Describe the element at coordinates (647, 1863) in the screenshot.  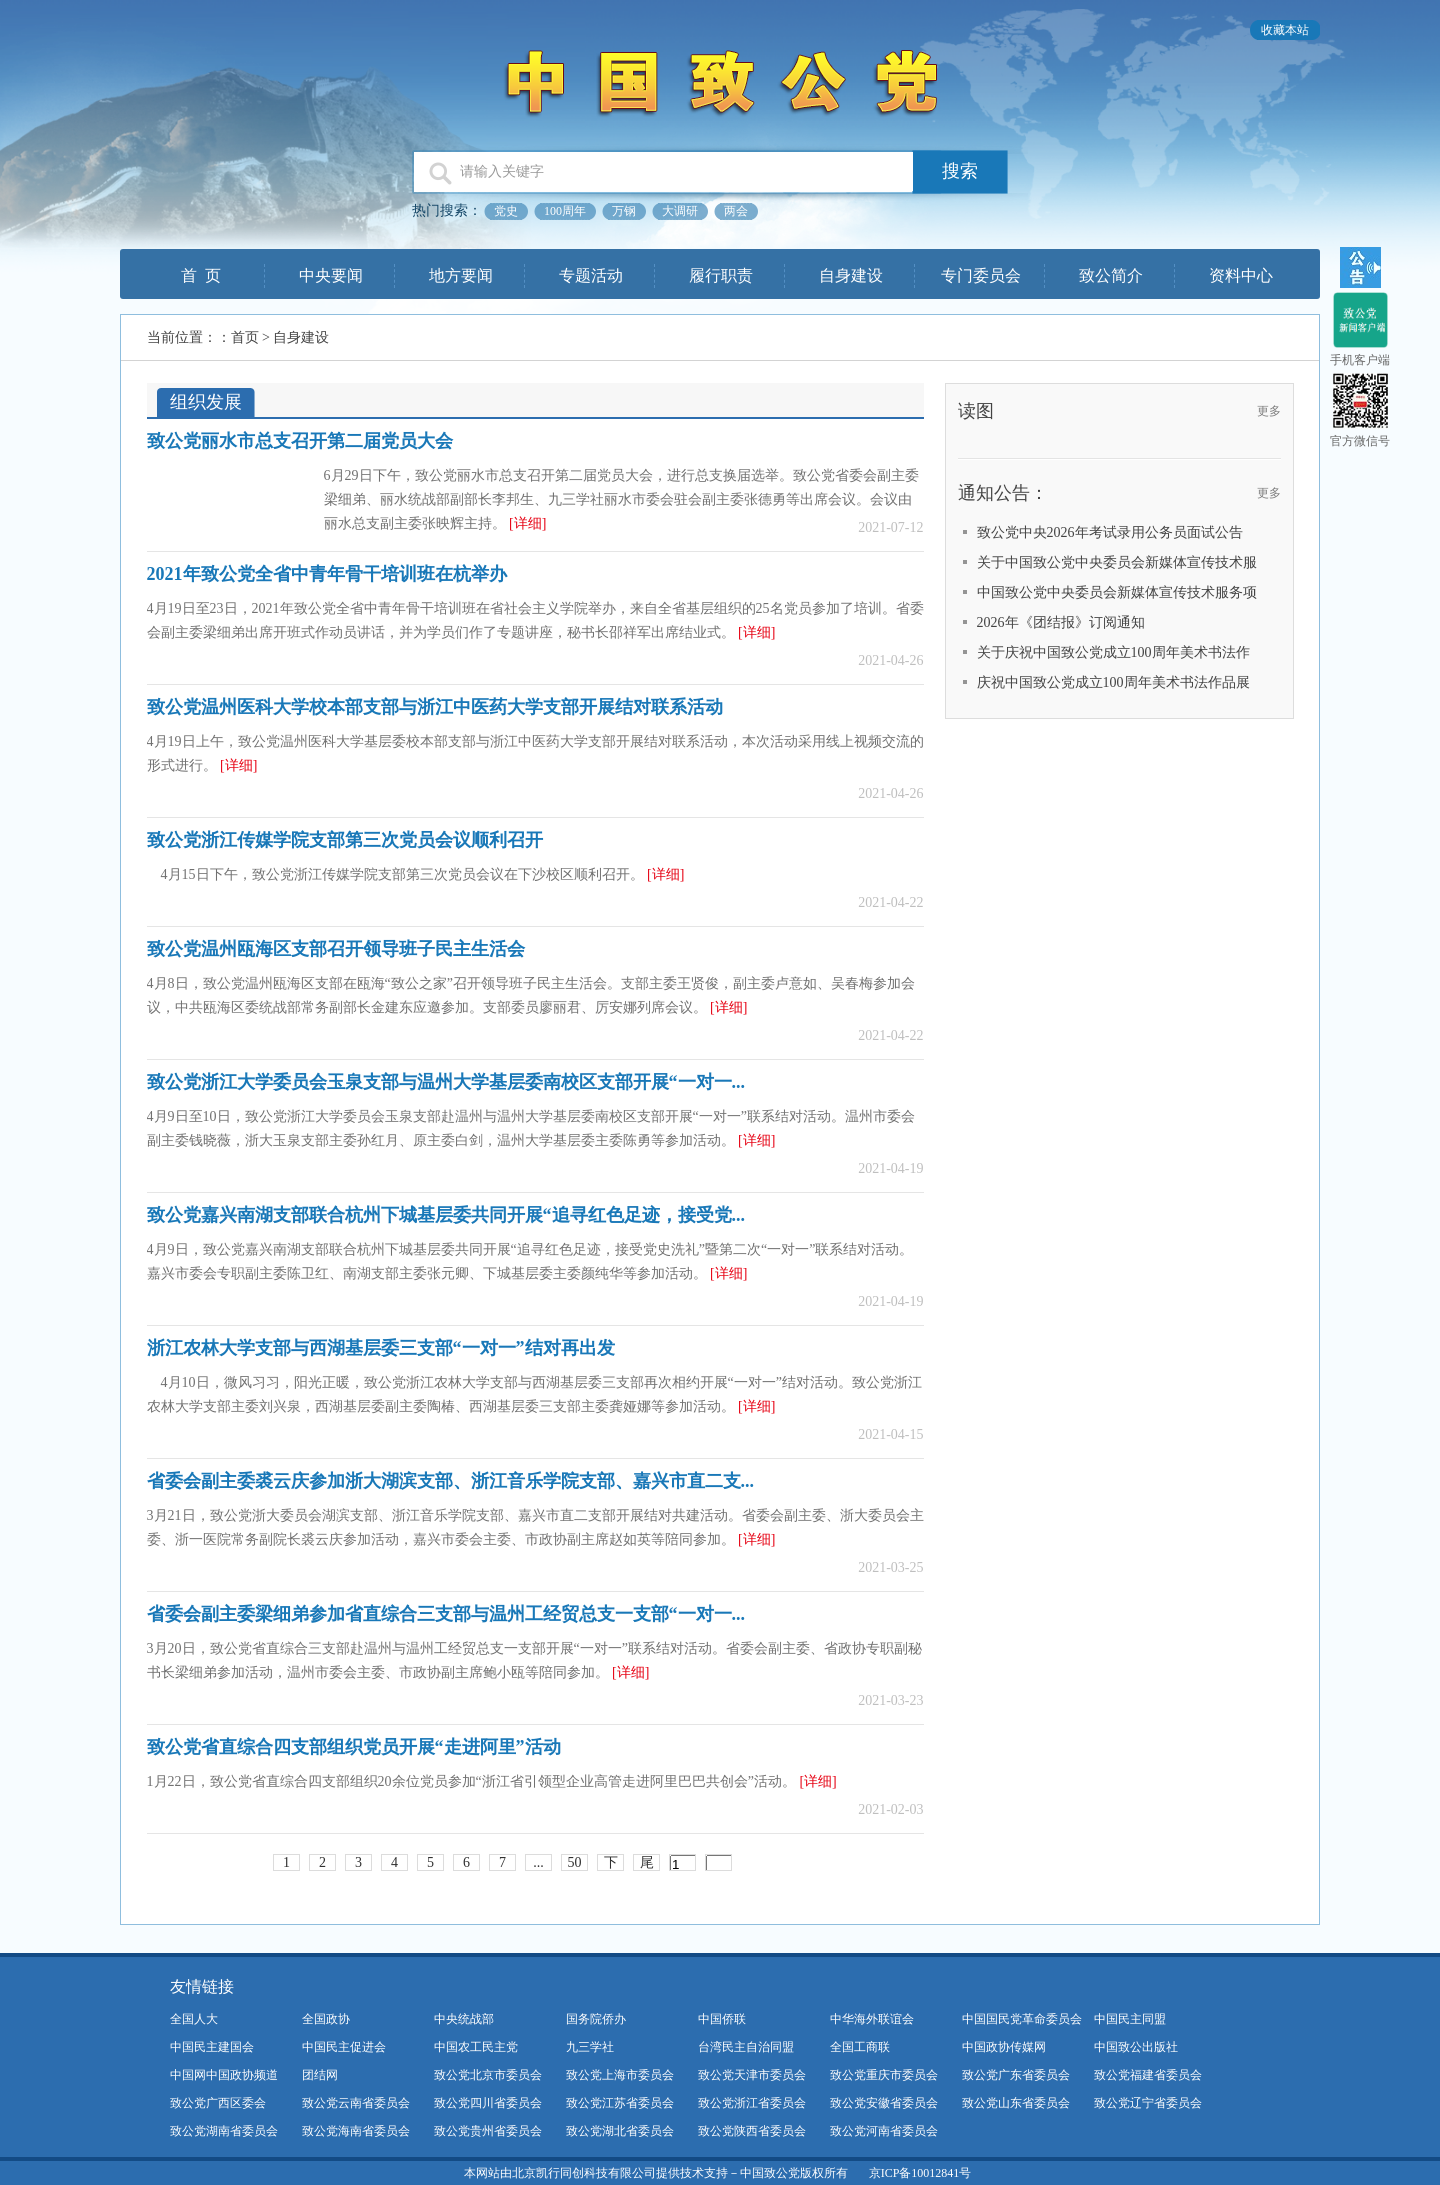
I see `尾页` at that location.